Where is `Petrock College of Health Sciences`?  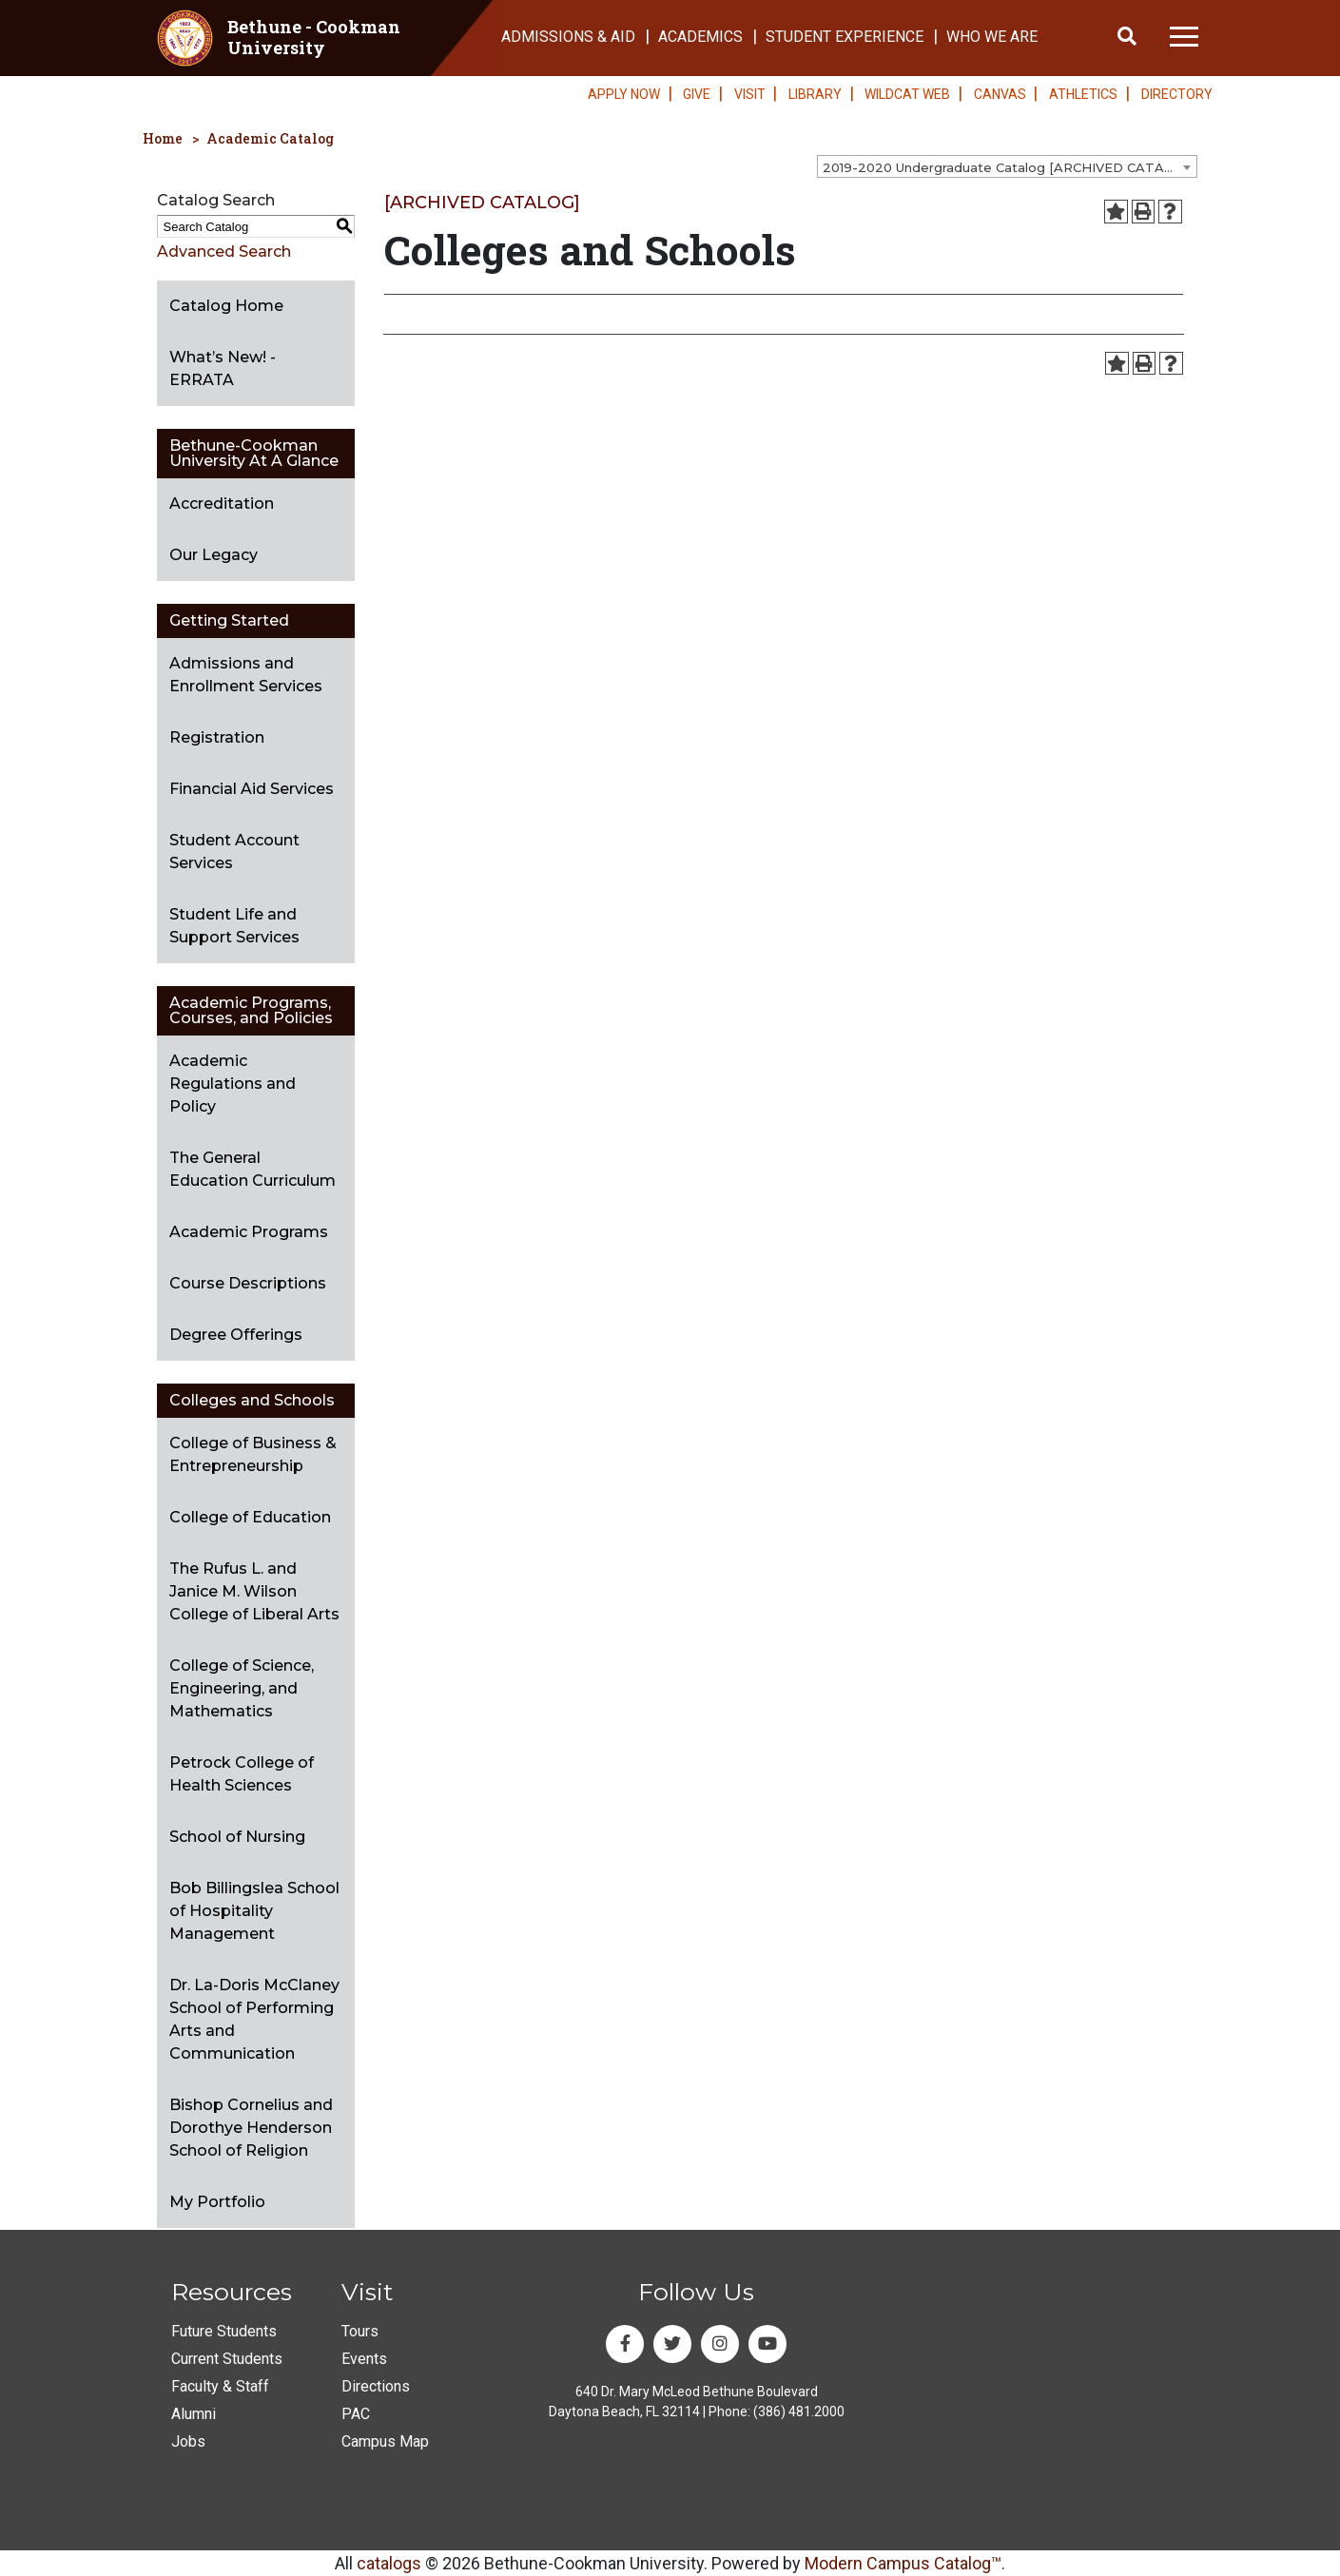
Petrock College of Health Sciences is located at coordinates (241, 1773).